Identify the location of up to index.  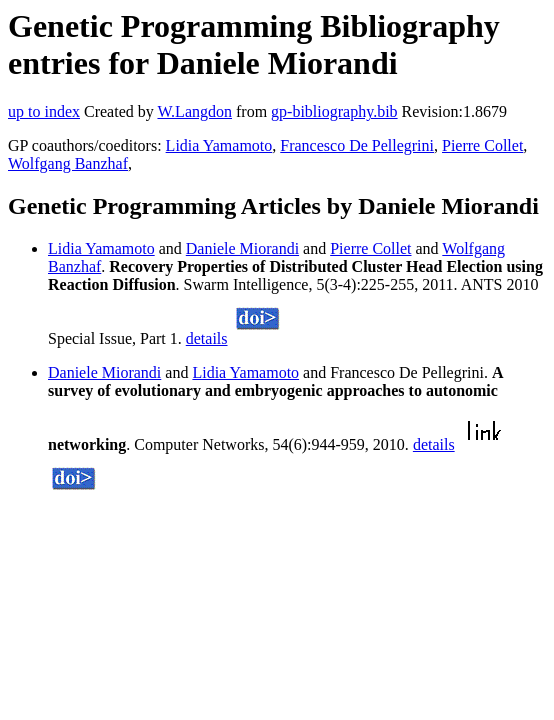
(44, 111).